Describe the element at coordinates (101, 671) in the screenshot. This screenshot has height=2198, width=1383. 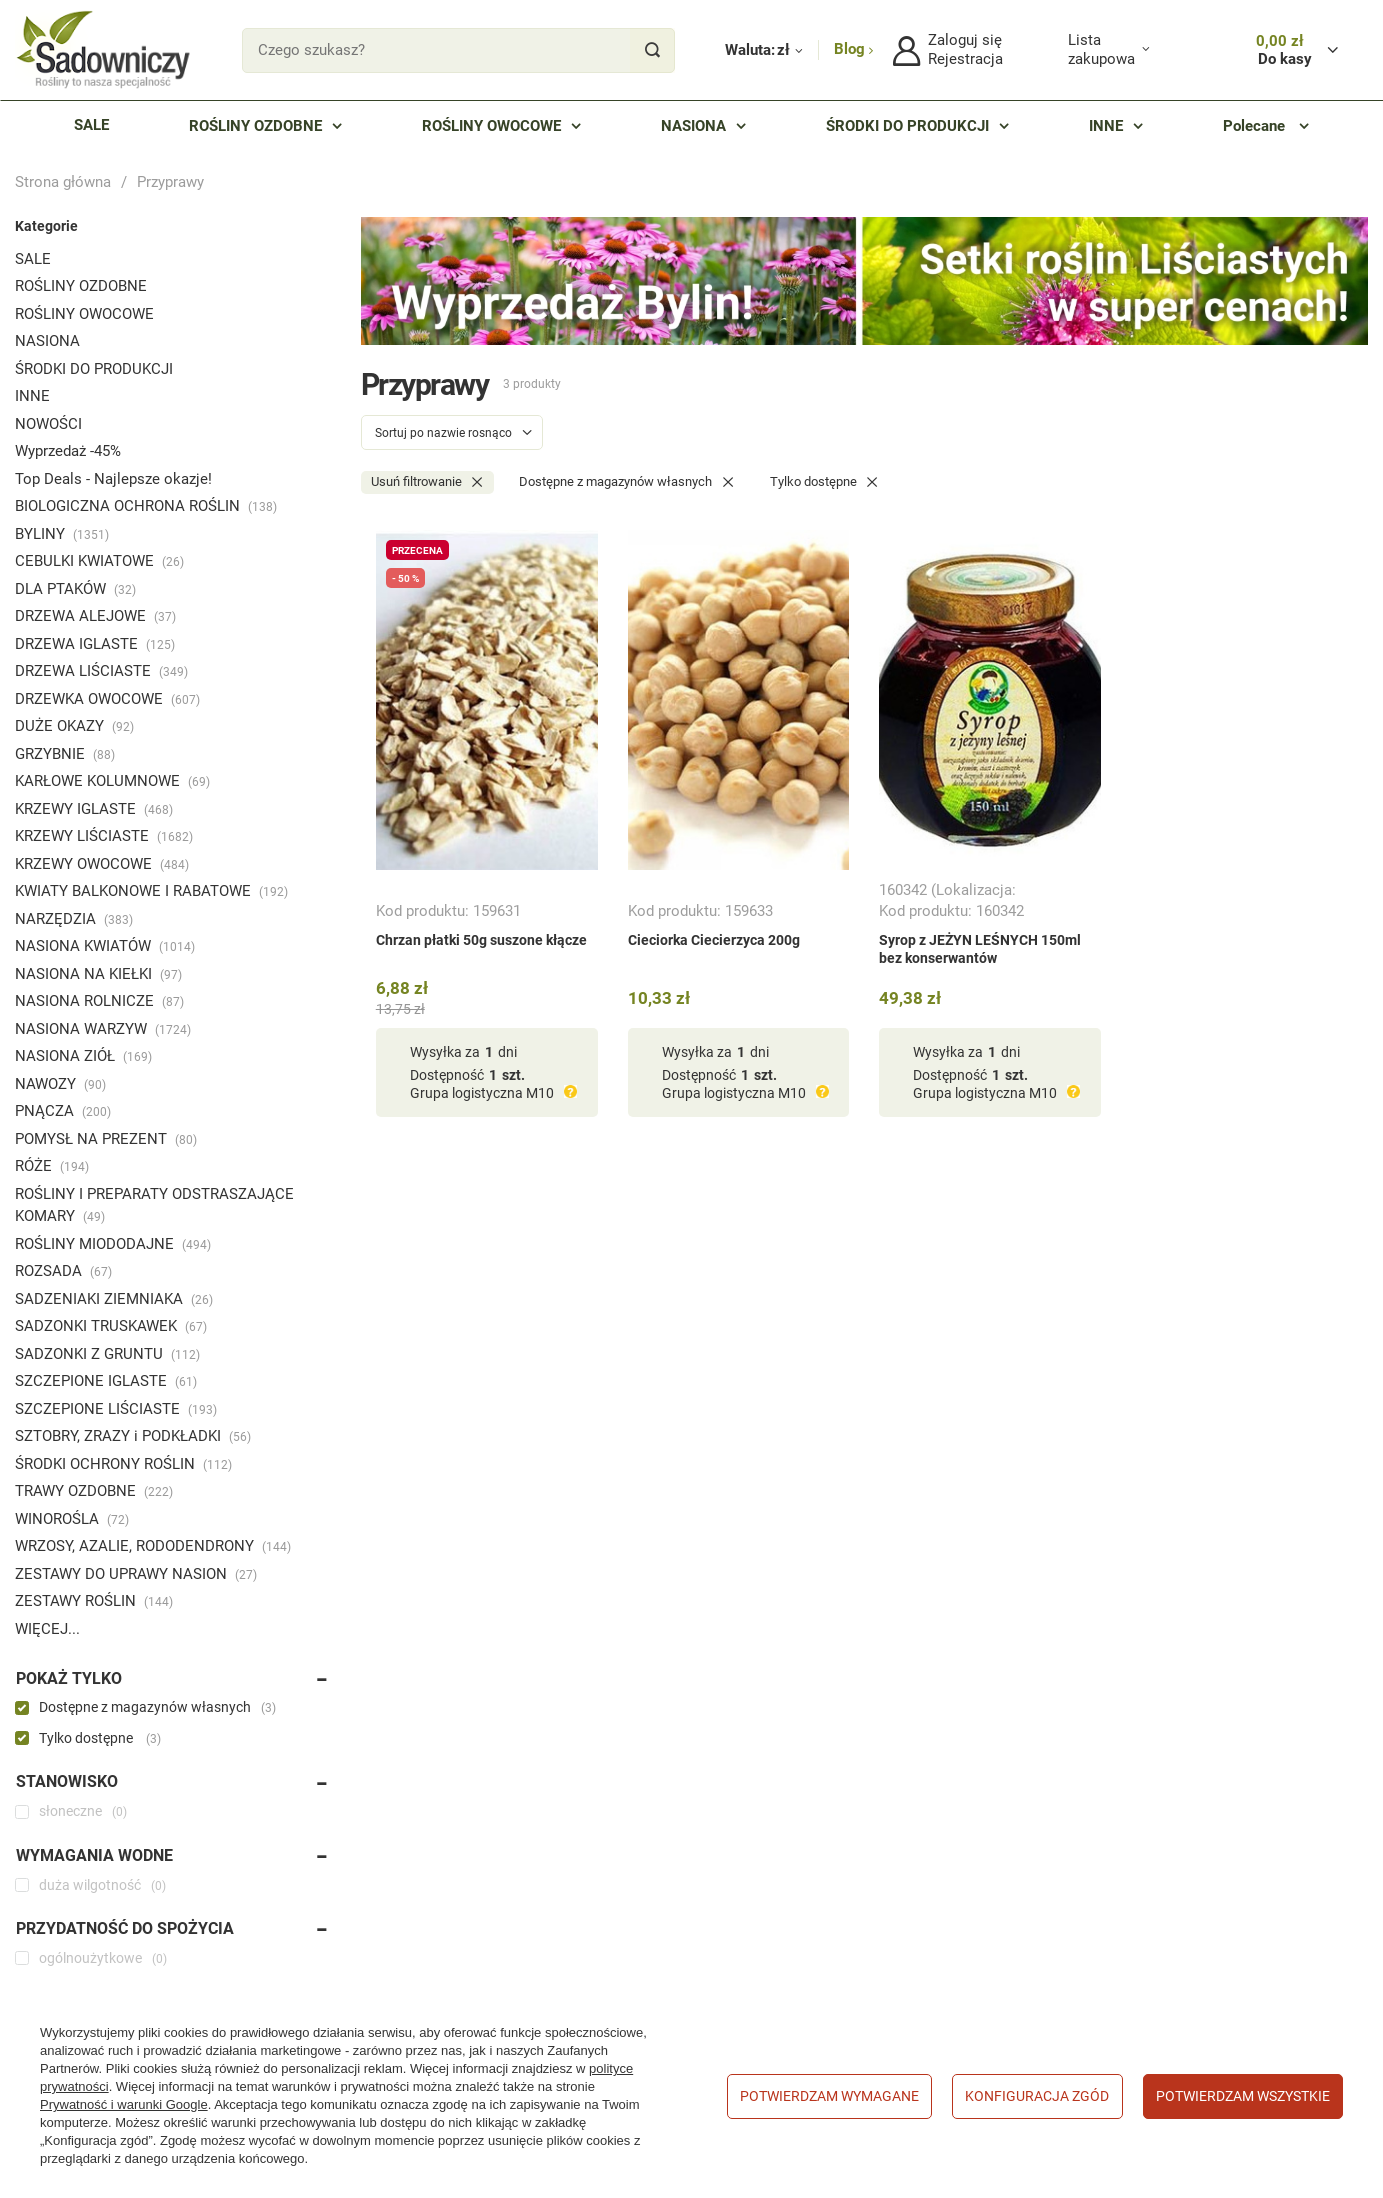
I see `DRZEWA LIŚCIASTE` at that location.